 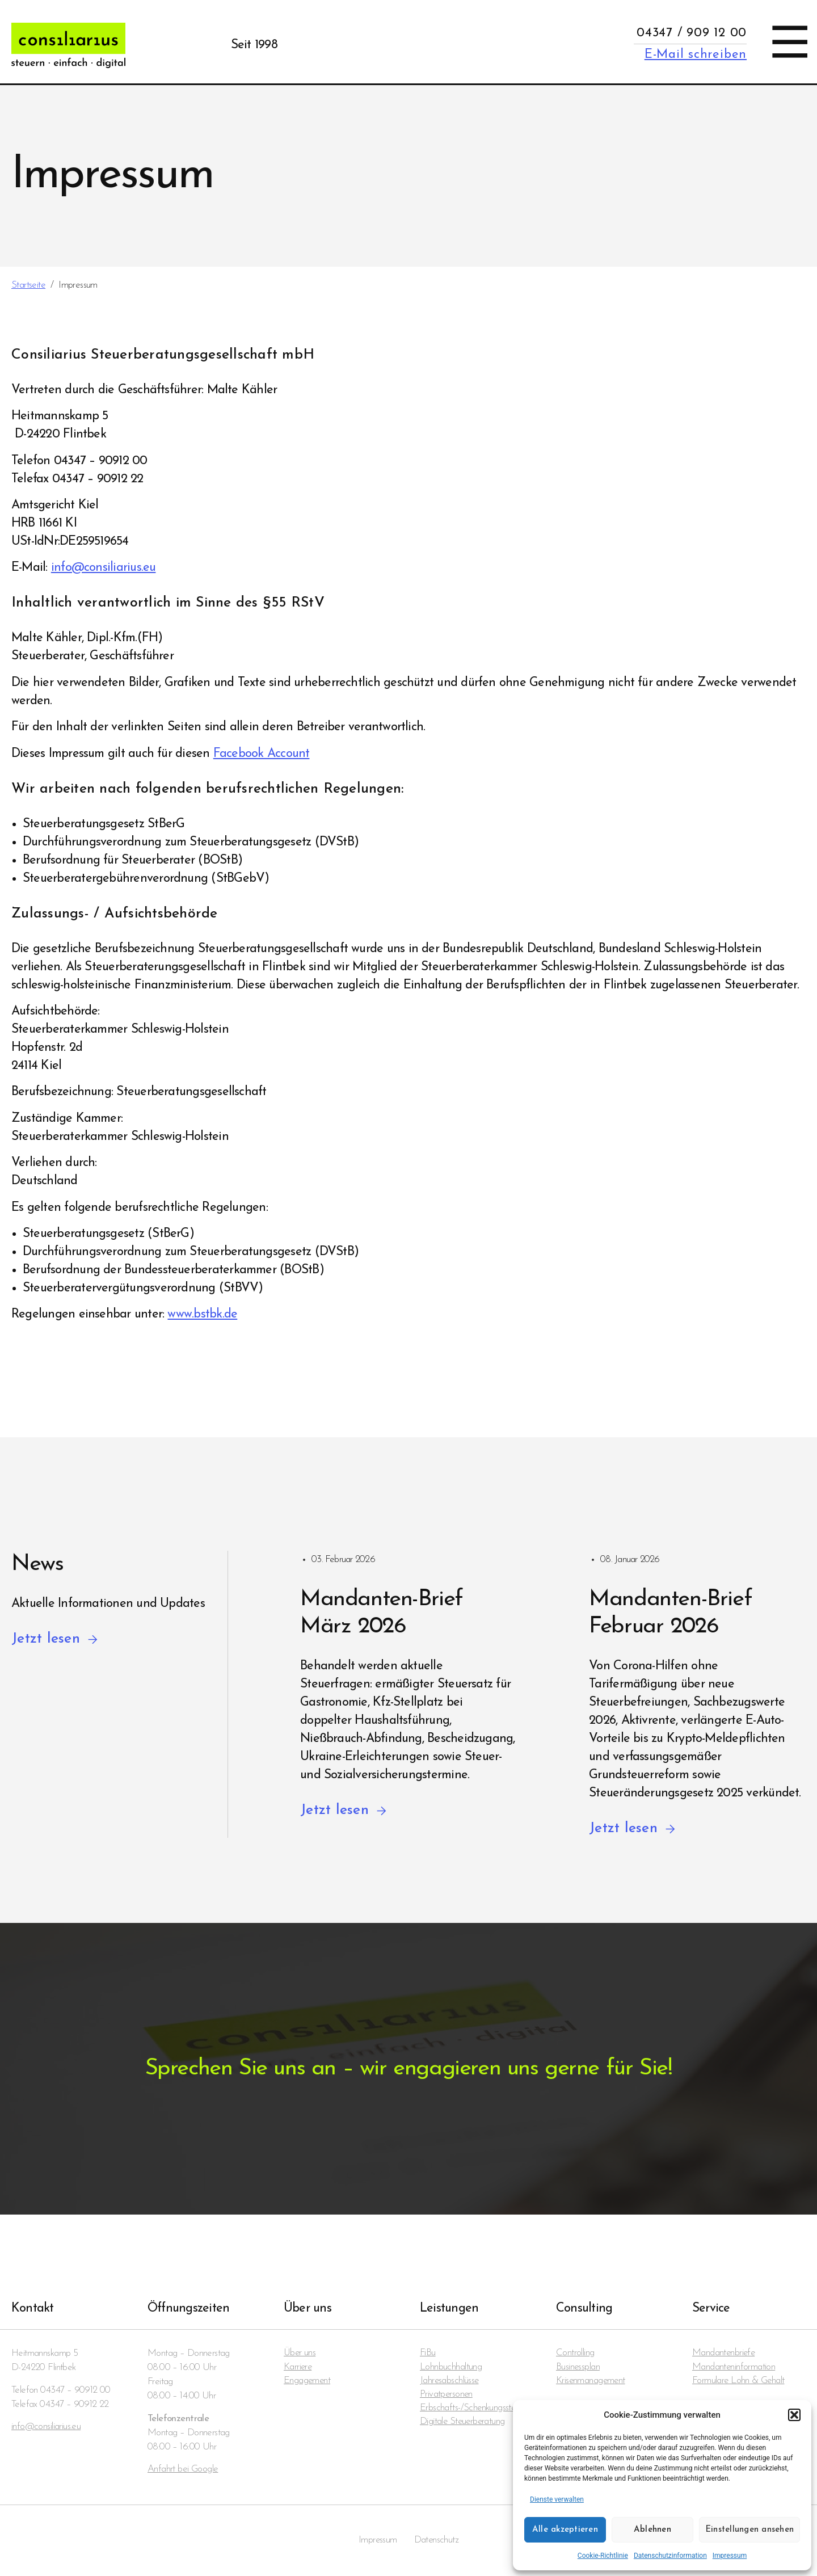 I want to click on Datenschutz, so click(x=437, y=2540).